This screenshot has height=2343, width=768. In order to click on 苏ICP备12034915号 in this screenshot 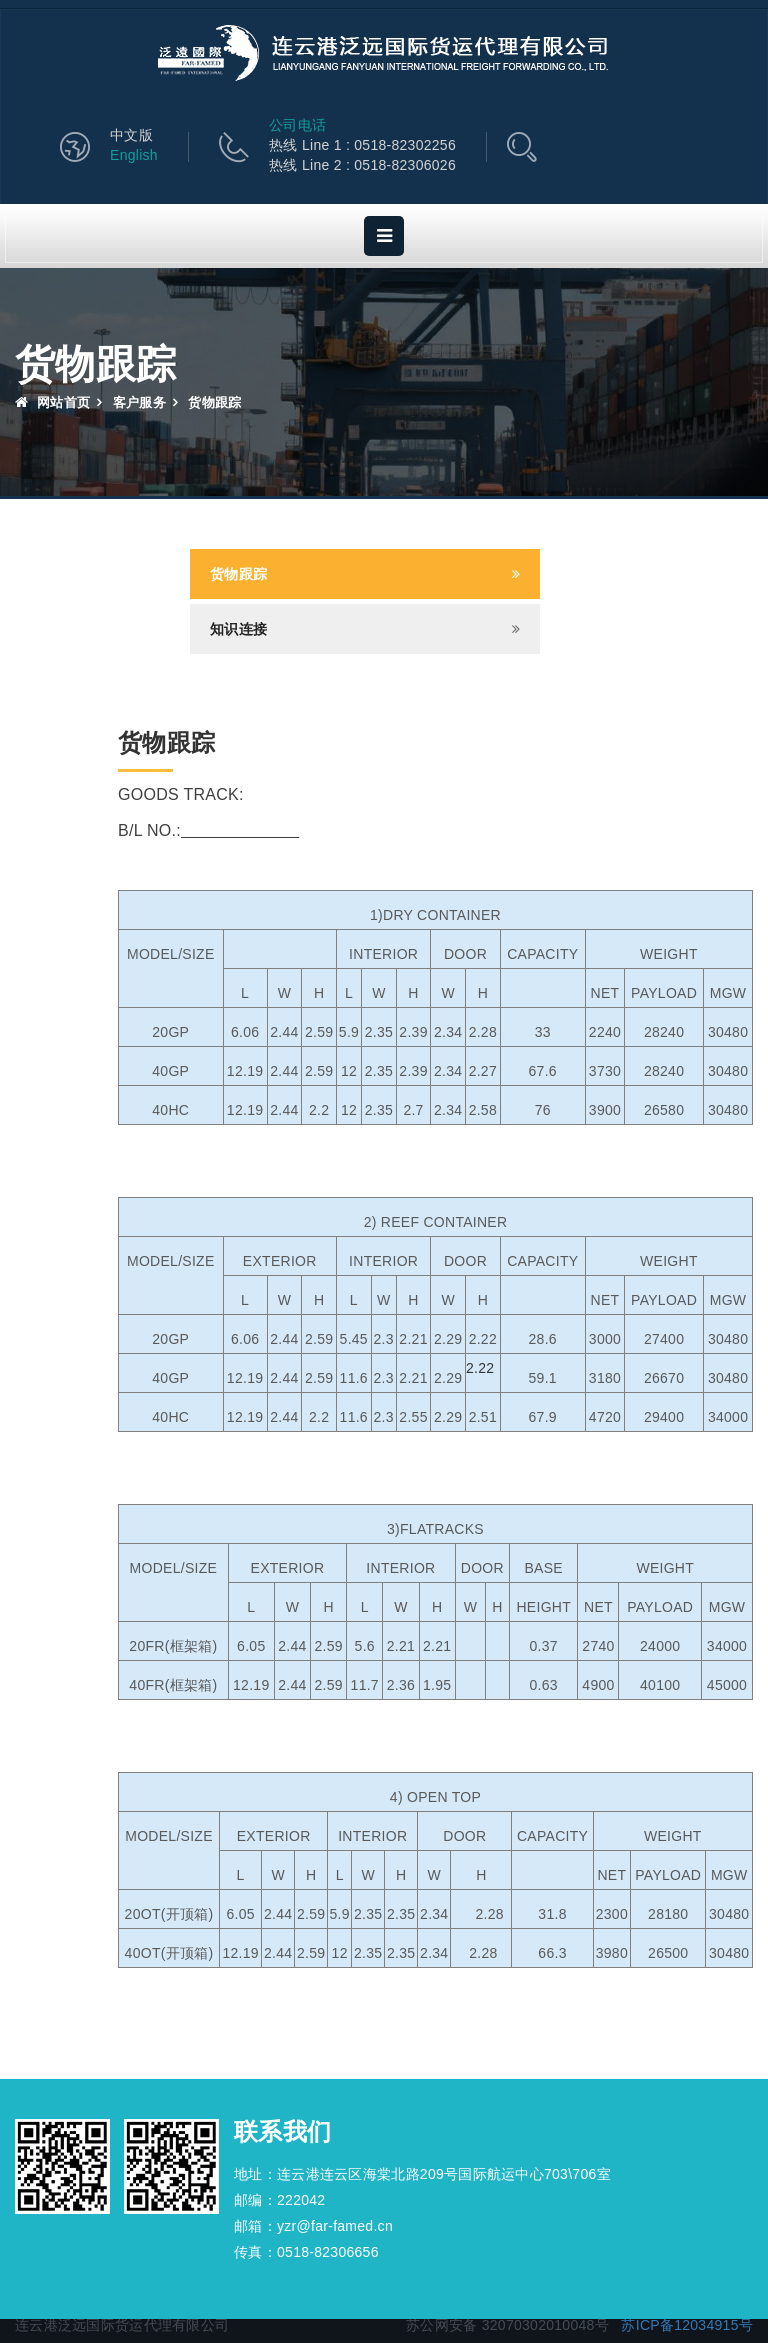, I will do `click(687, 2325)`.